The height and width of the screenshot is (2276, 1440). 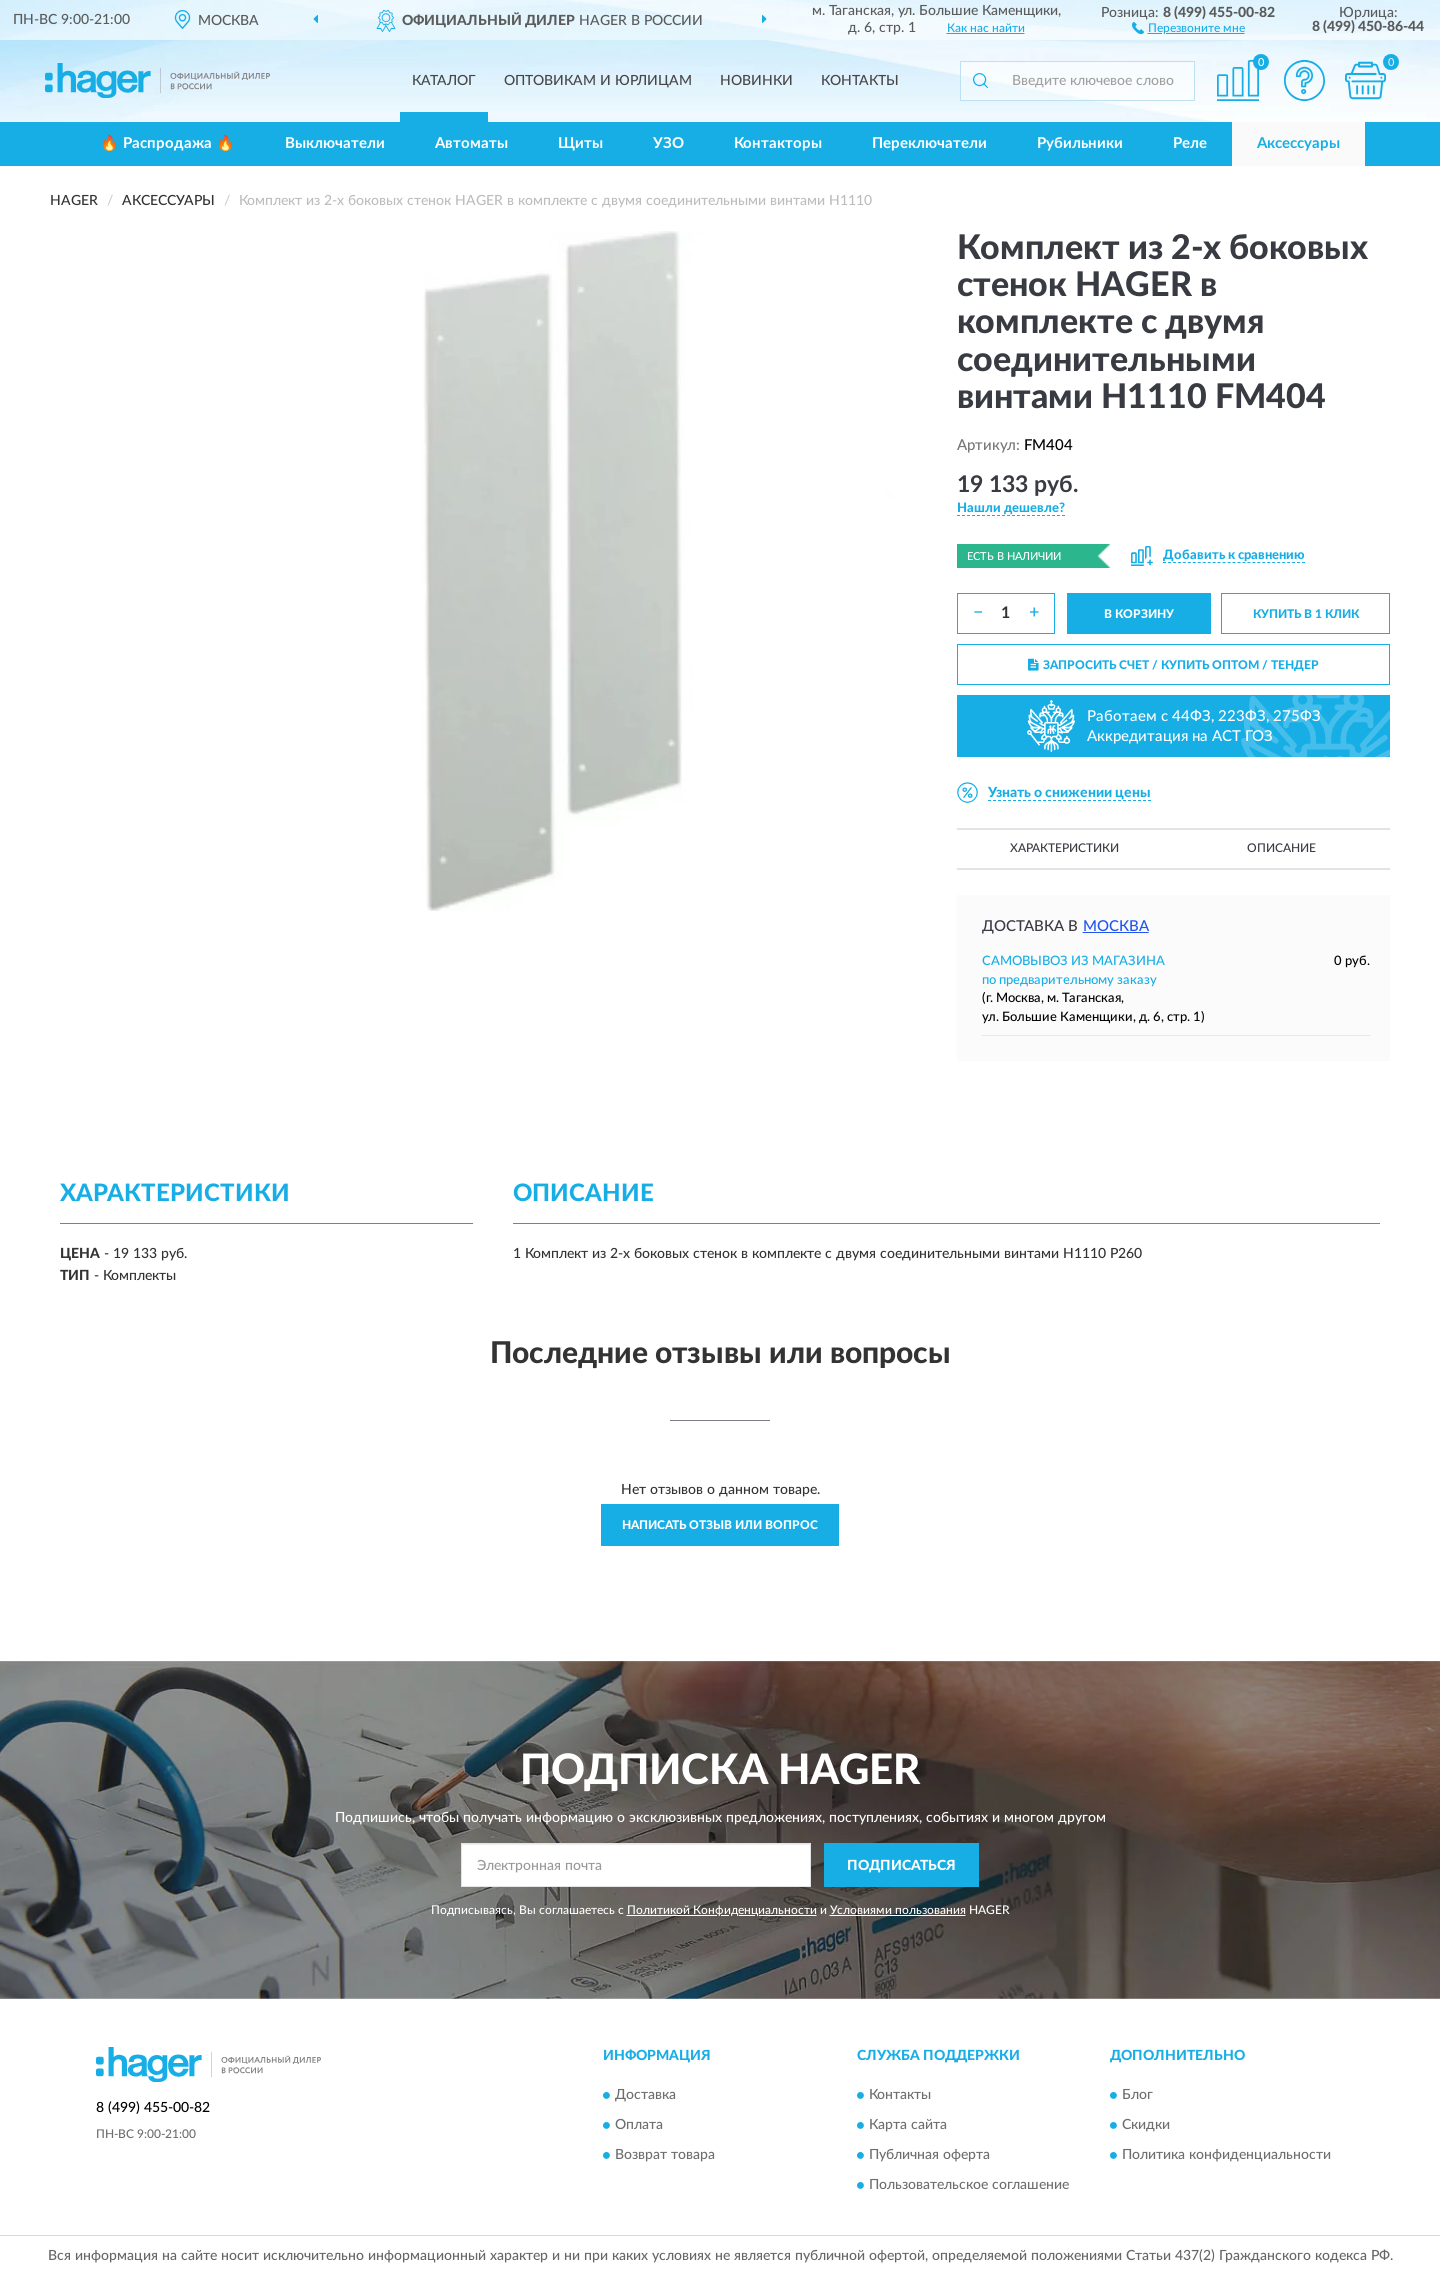 I want to click on Описание [button], so click(x=1281, y=848).